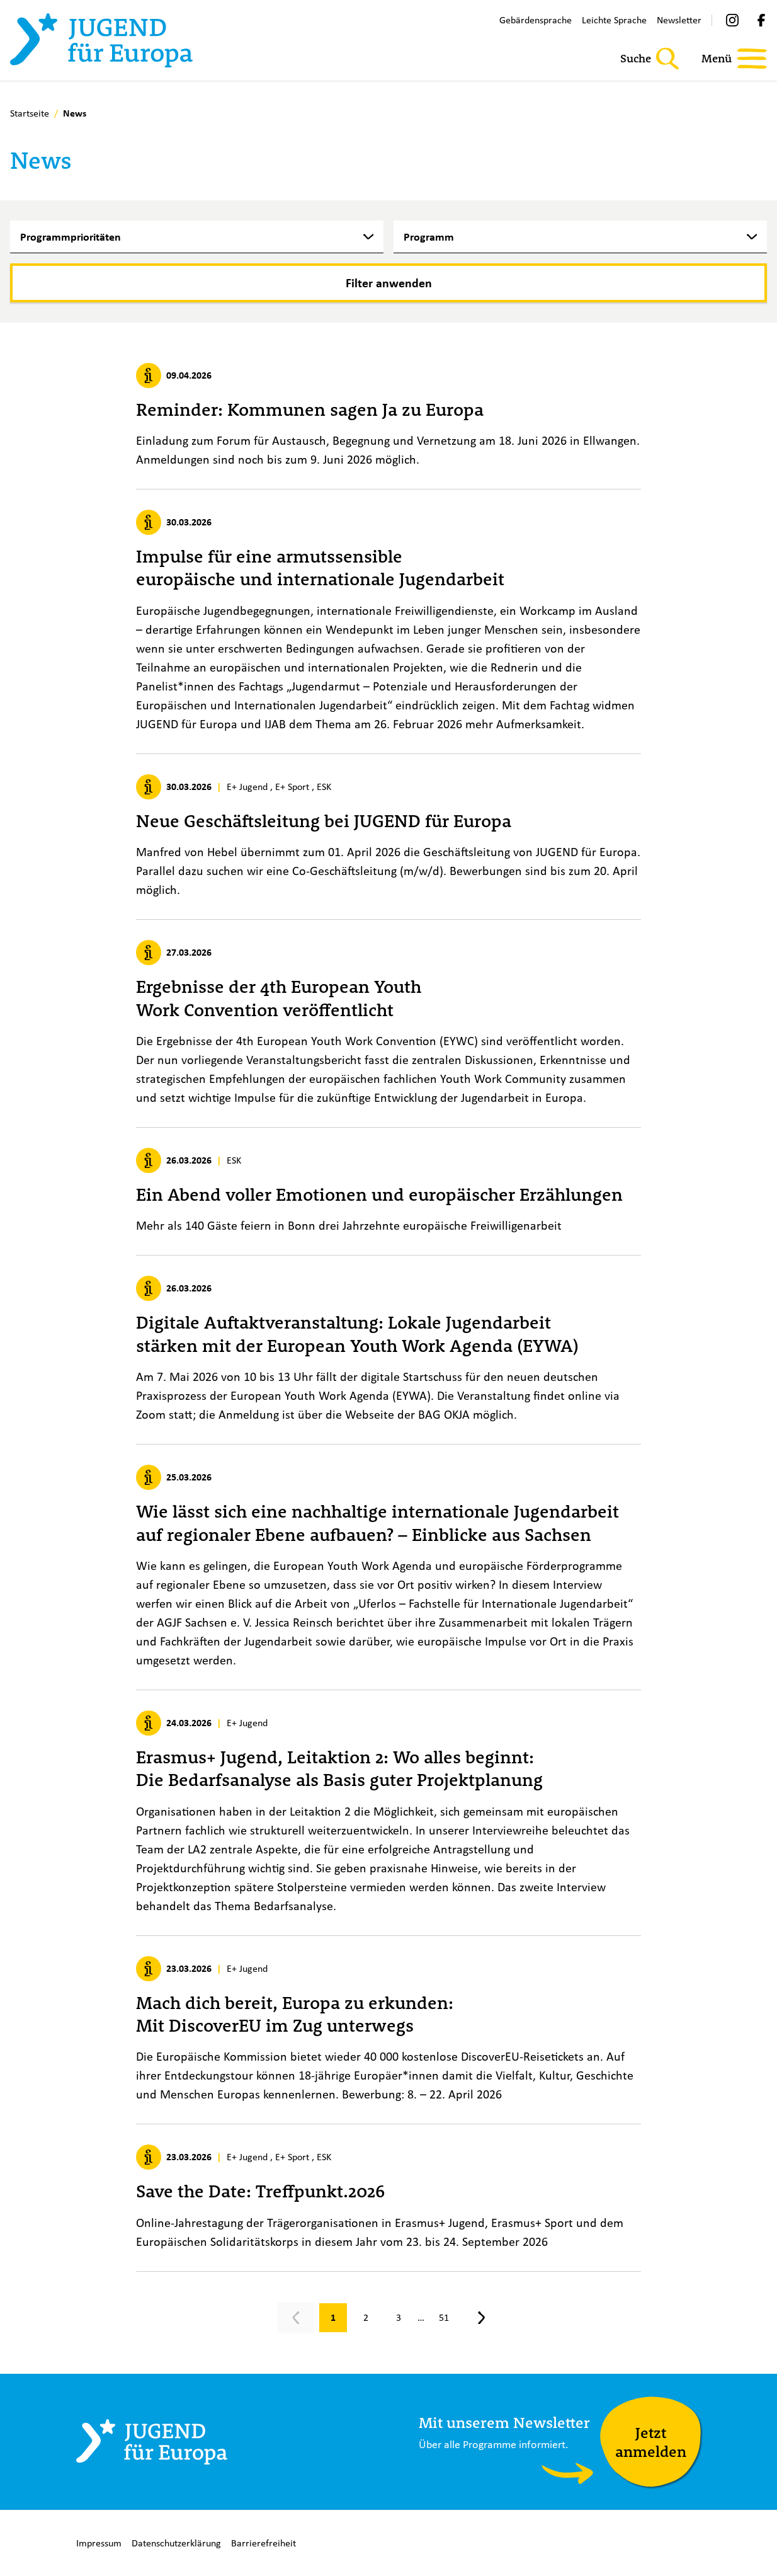 The height and width of the screenshot is (2576, 777). Describe the element at coordinates (481, 2317) in the screenshot. I see `[Nächste Seite, Seite 2]` at that location.